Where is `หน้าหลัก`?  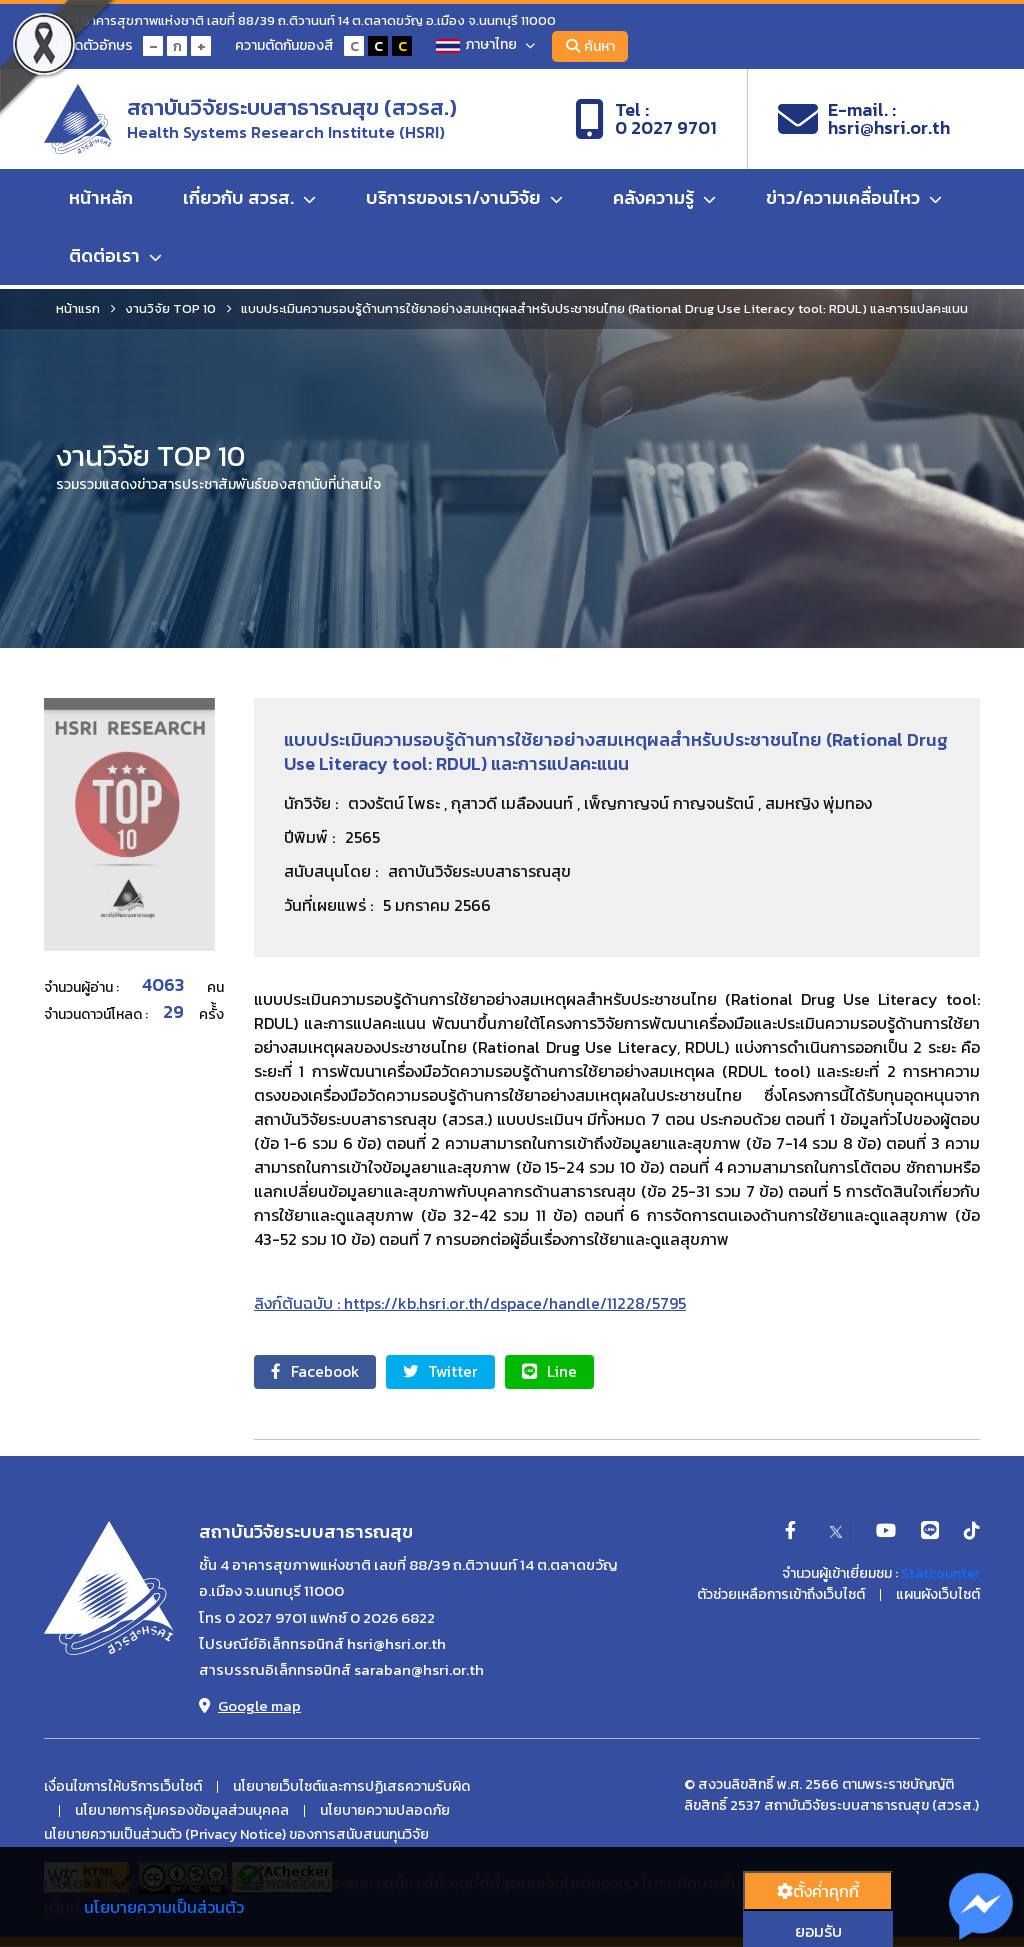
หน้าหลัก is located at coordinates (101, 201).